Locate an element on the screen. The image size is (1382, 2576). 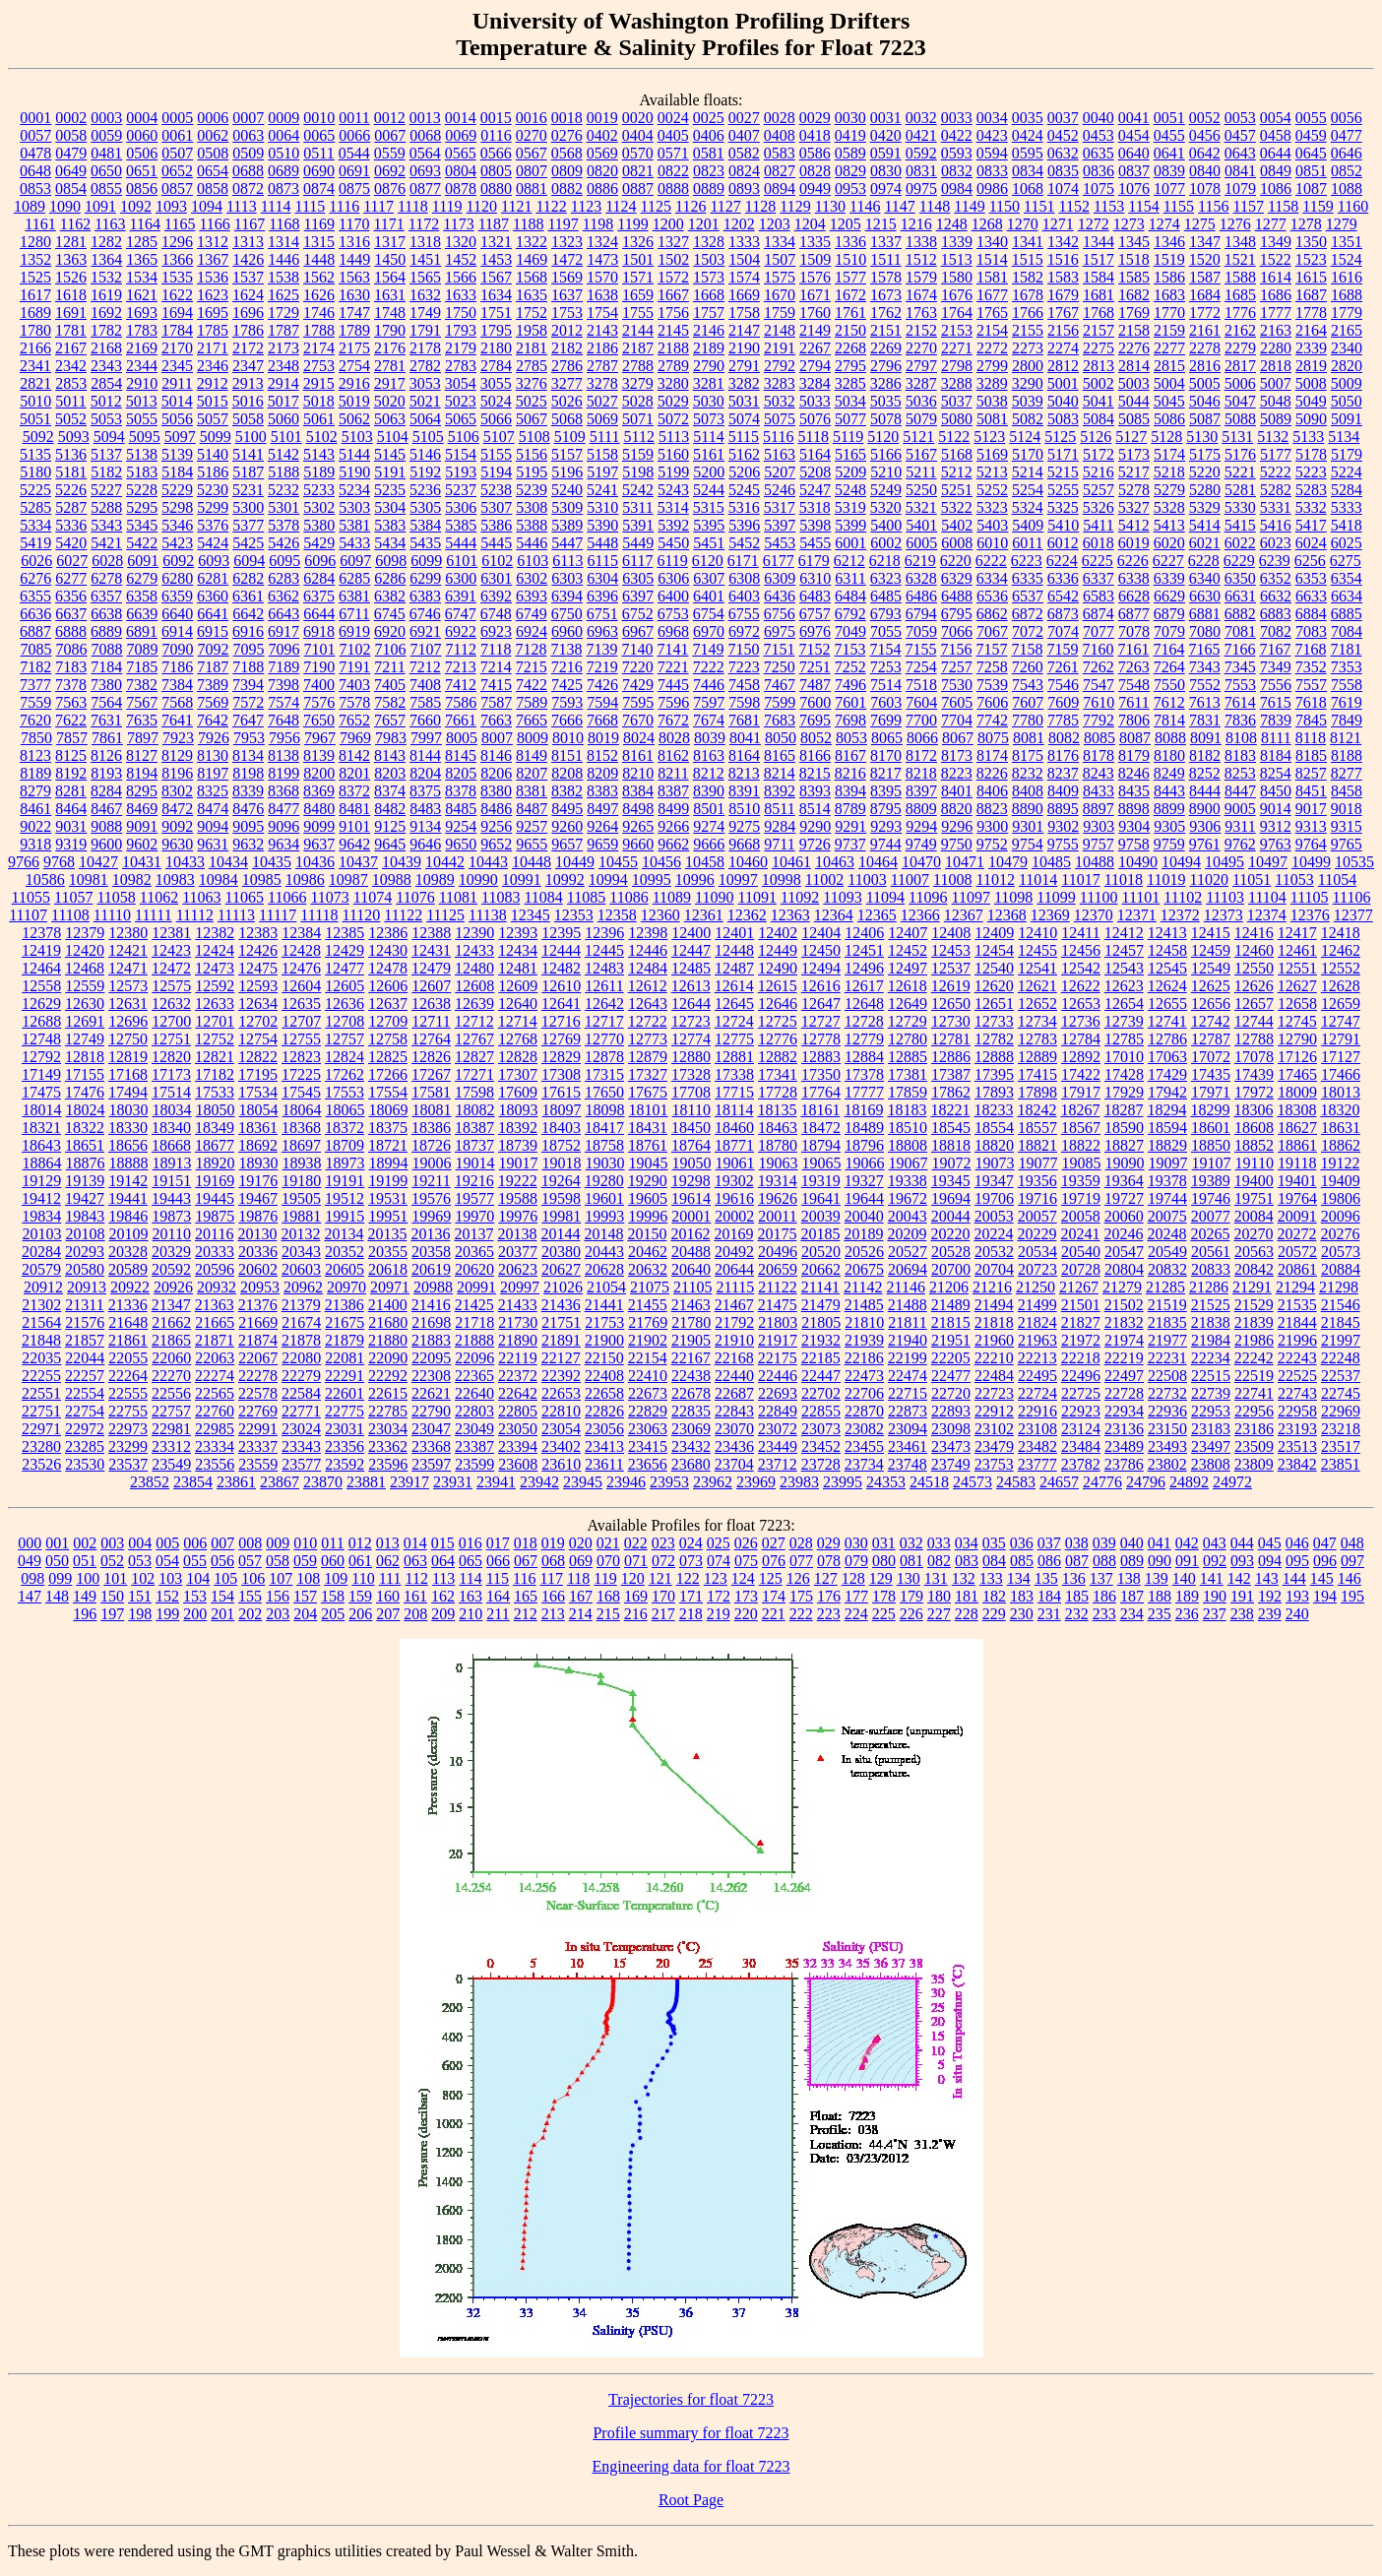
7082 is located at coordinates (1275, 631).